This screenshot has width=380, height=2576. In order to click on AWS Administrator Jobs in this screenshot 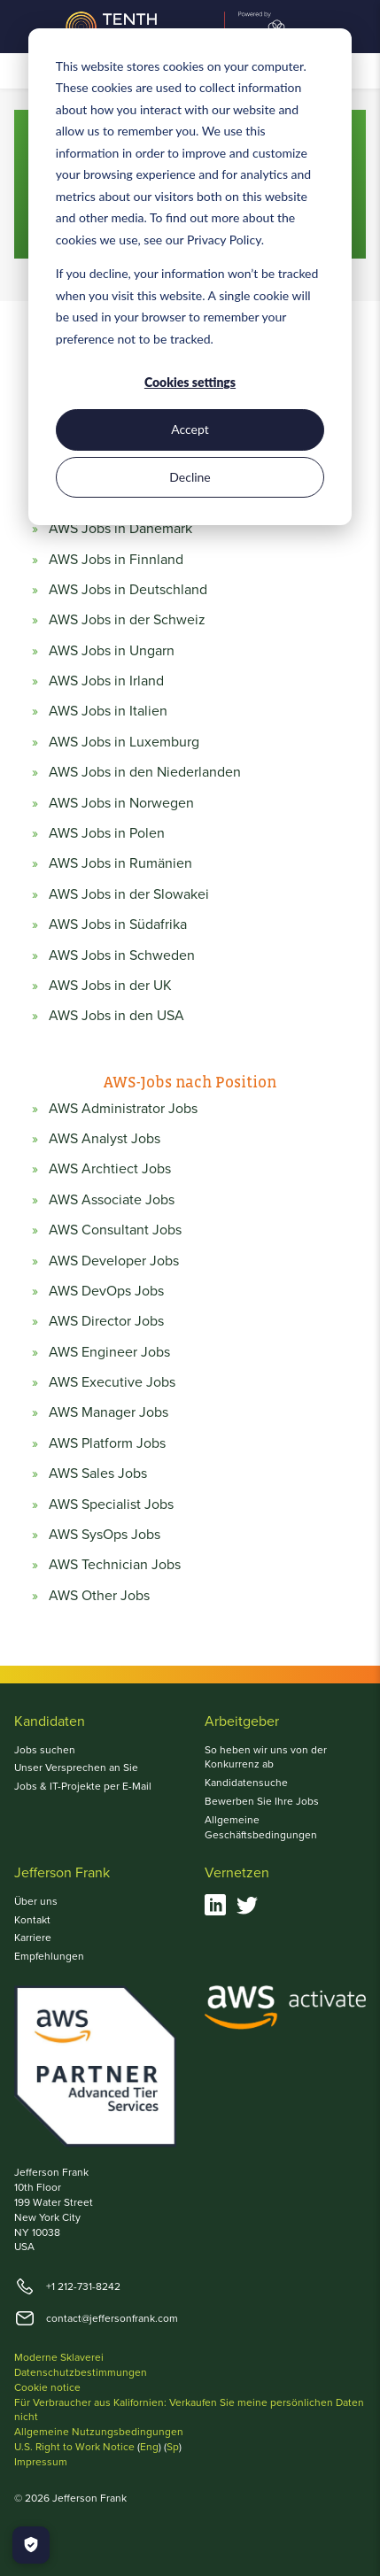, I will do `click(123, 1108)`.